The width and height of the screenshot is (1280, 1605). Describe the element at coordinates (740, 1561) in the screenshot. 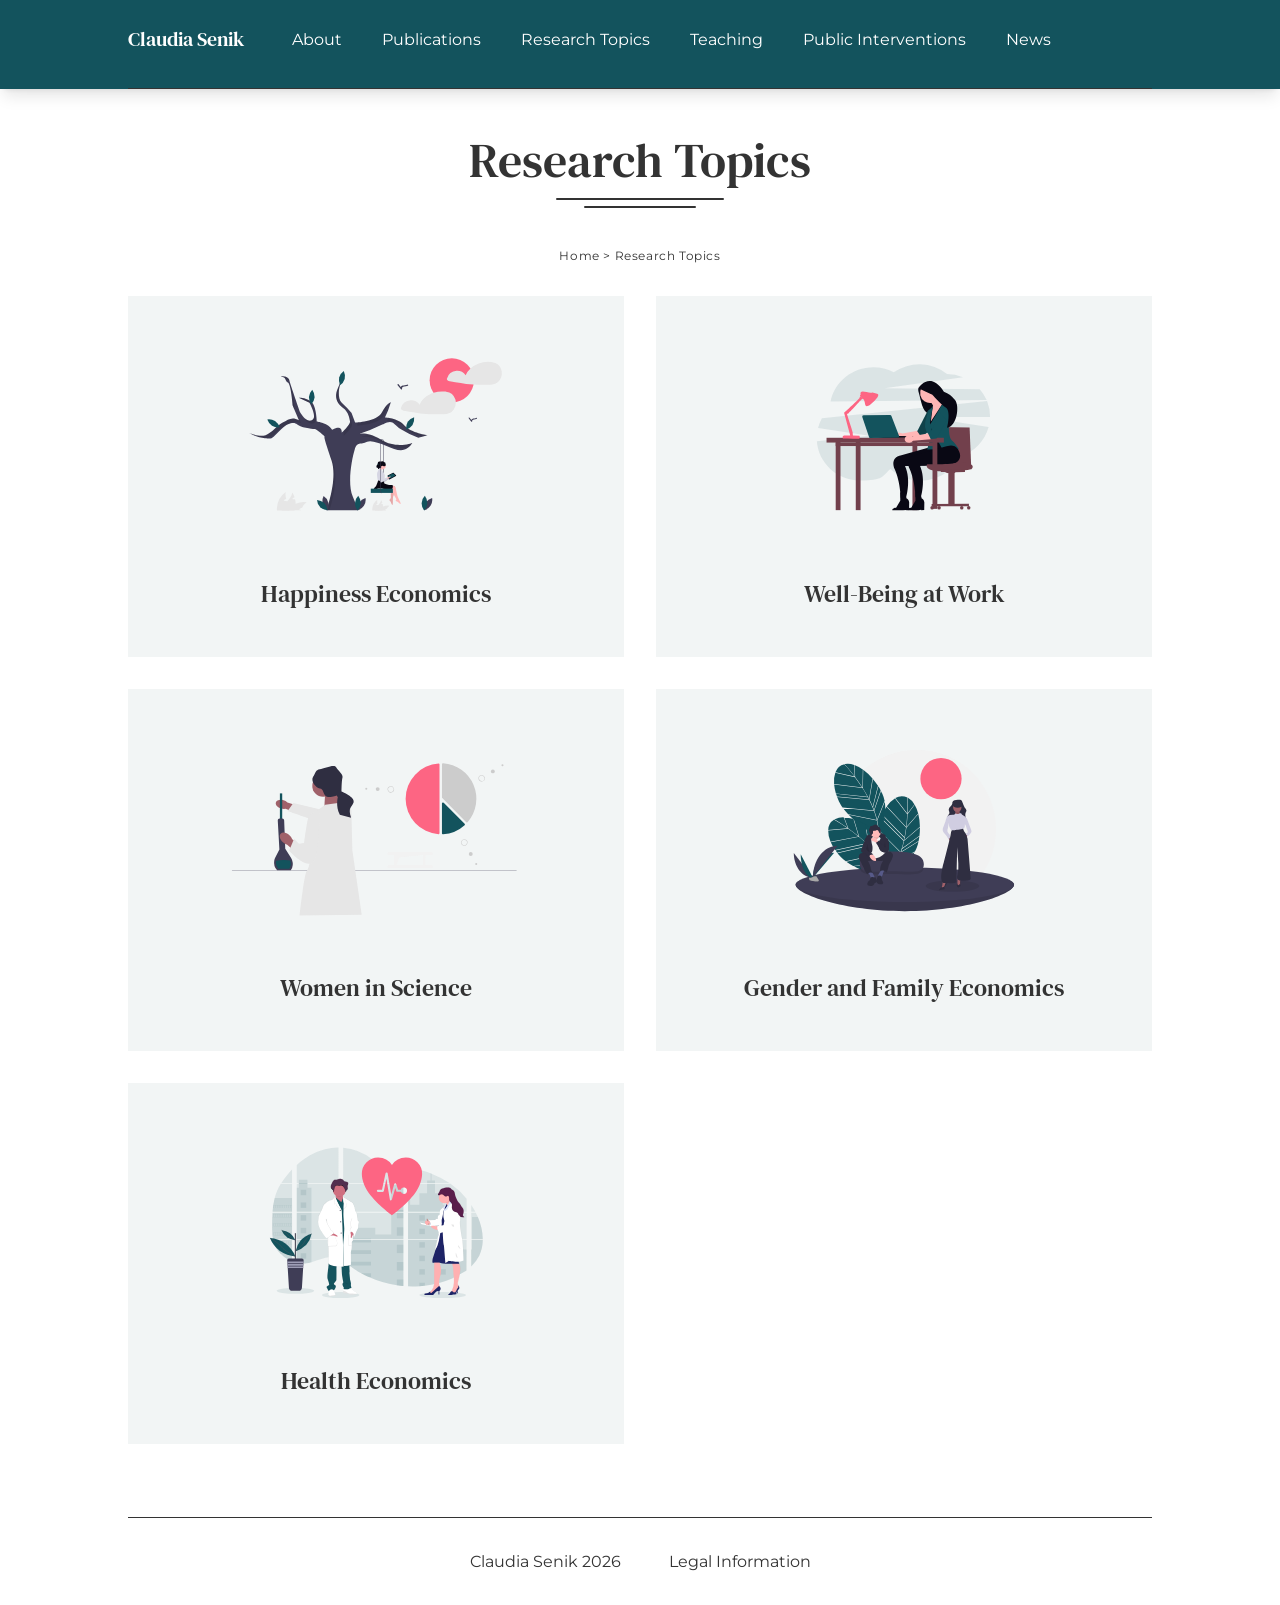

I see `Legal Information` at that location.